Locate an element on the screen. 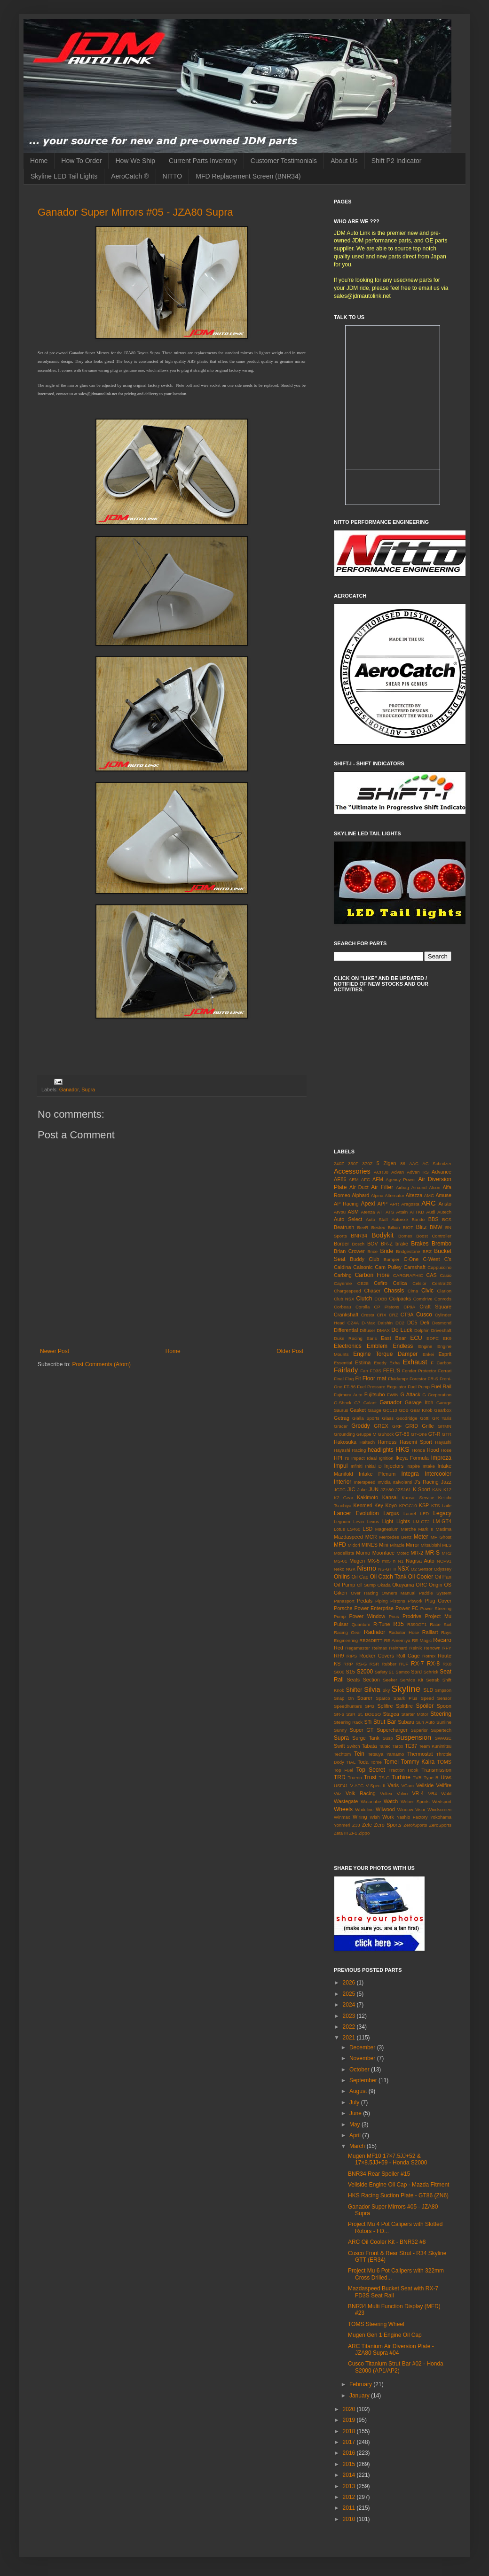 The image size is (489, 2576). Impul is located at coordinates (340, 1466).